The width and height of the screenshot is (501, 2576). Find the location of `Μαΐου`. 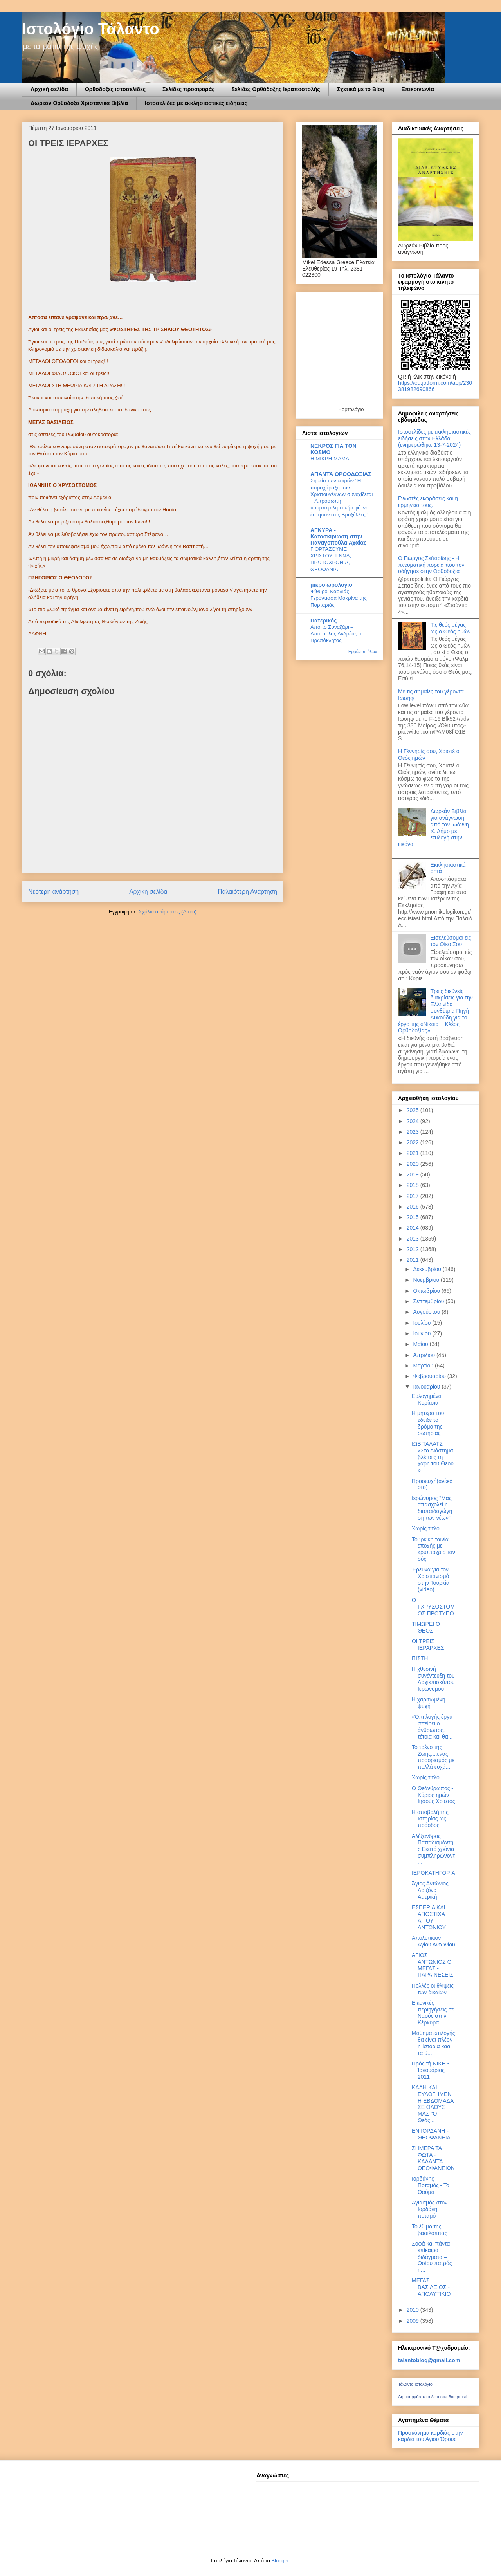

Μαΐου is located at coordinates (421, 1344).